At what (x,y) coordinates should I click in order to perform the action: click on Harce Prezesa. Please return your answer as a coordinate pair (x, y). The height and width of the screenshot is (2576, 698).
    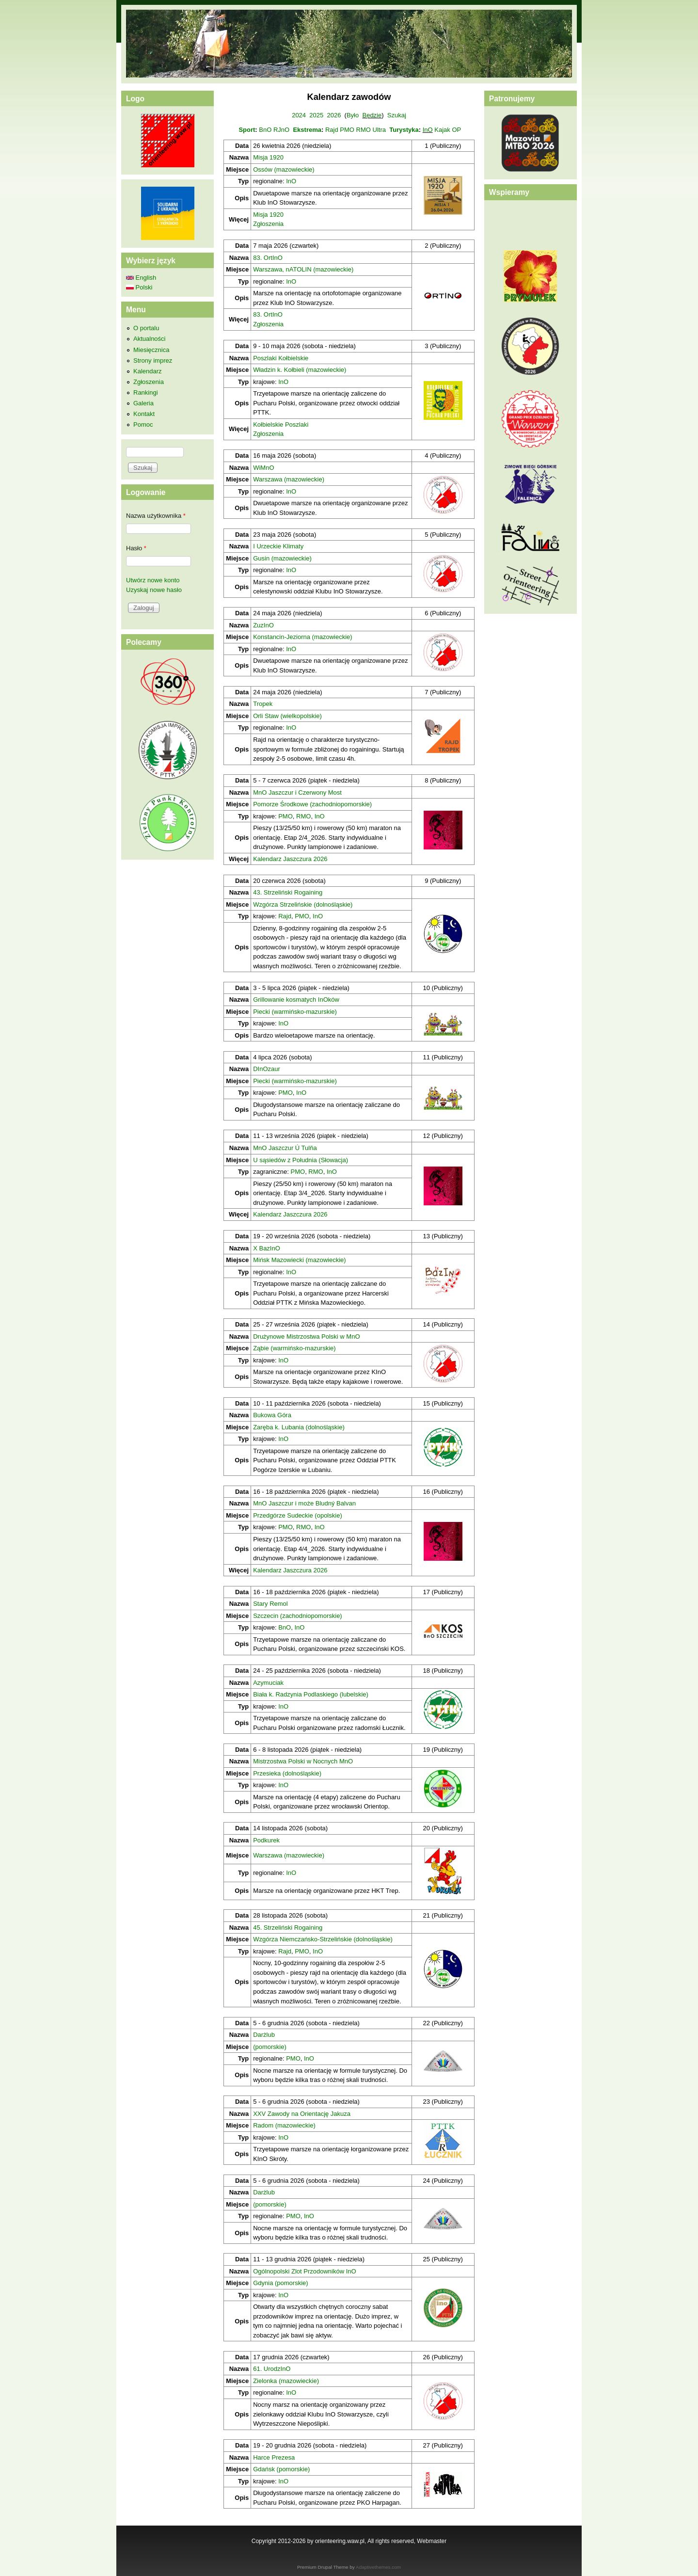
    Looking at the image, I should click on (274, 2457).